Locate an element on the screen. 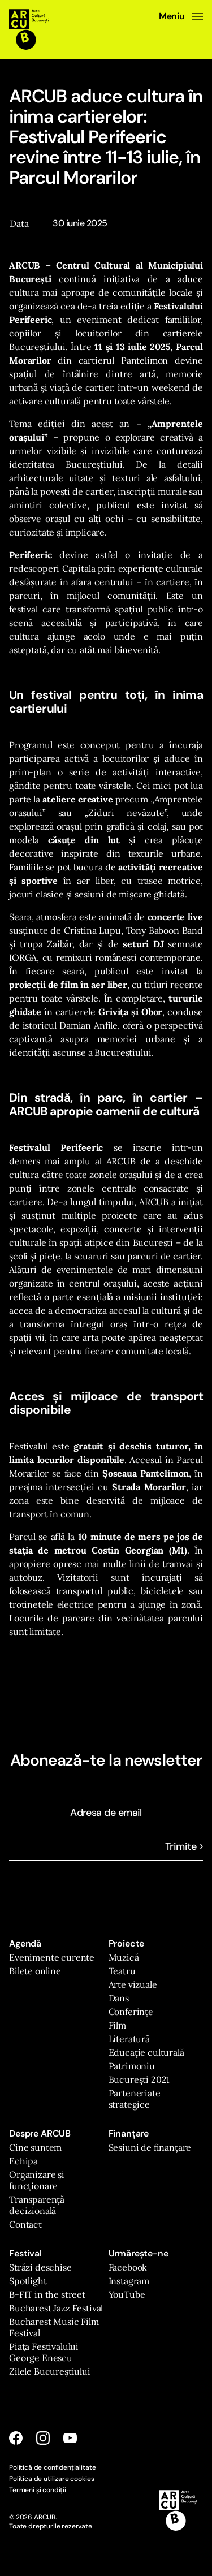 The width and height of the screenshot is (212, 2576). Instagram is located at coordinates (129, 2280).